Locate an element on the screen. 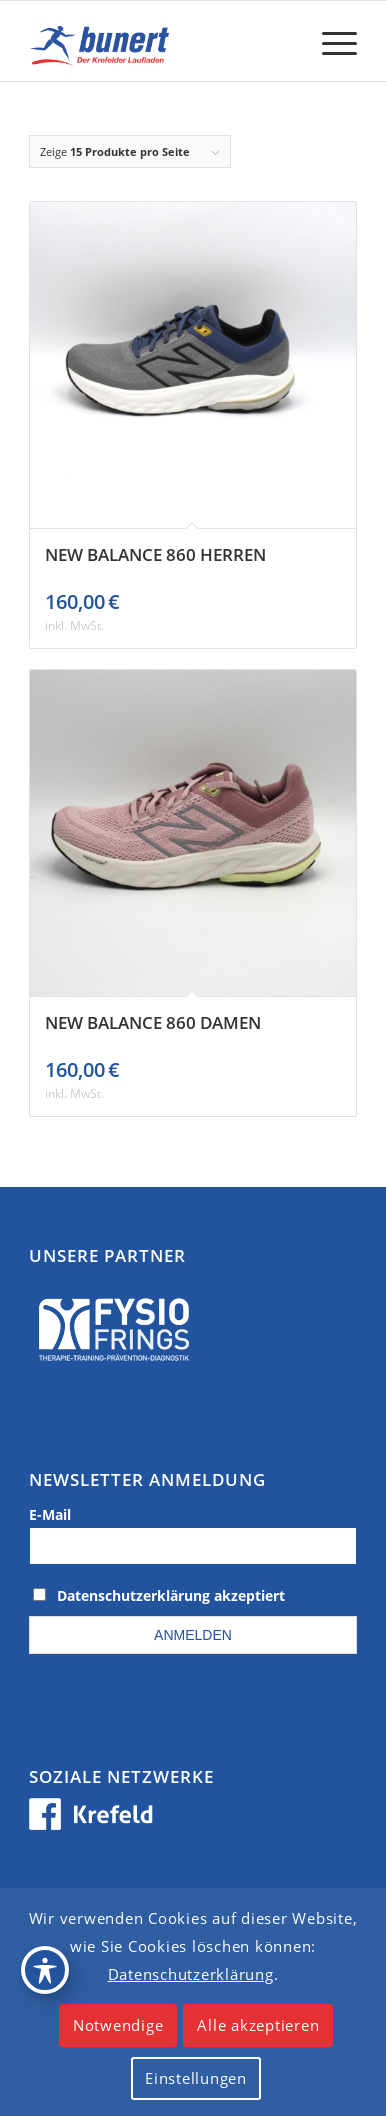  [menuitem] is located at coordinates (329, 41).